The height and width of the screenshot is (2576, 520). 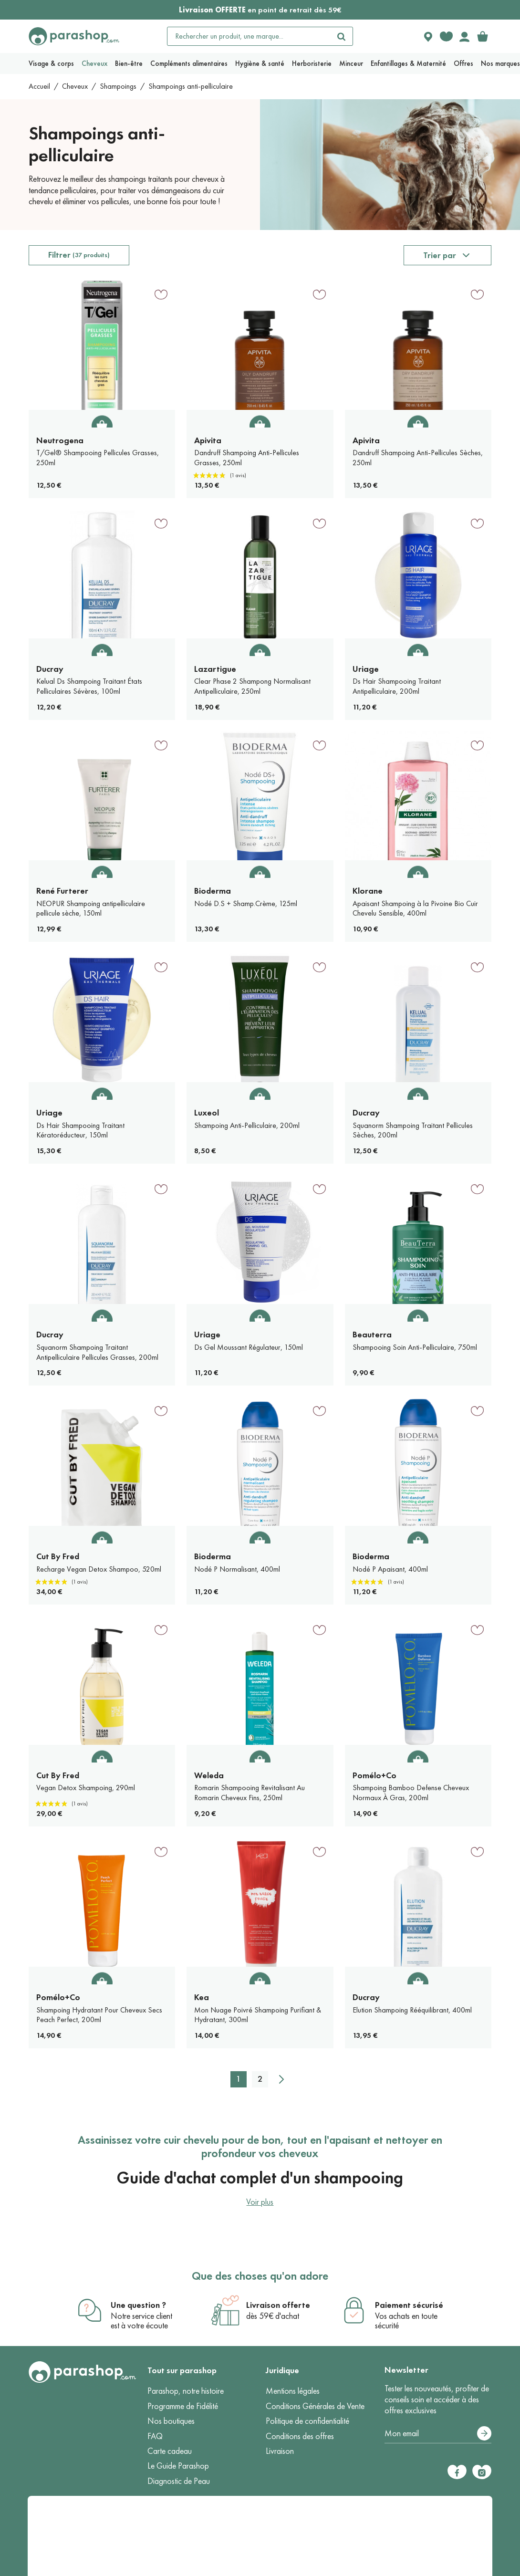 I want to click on Apivita, so click(x=207, y=440).